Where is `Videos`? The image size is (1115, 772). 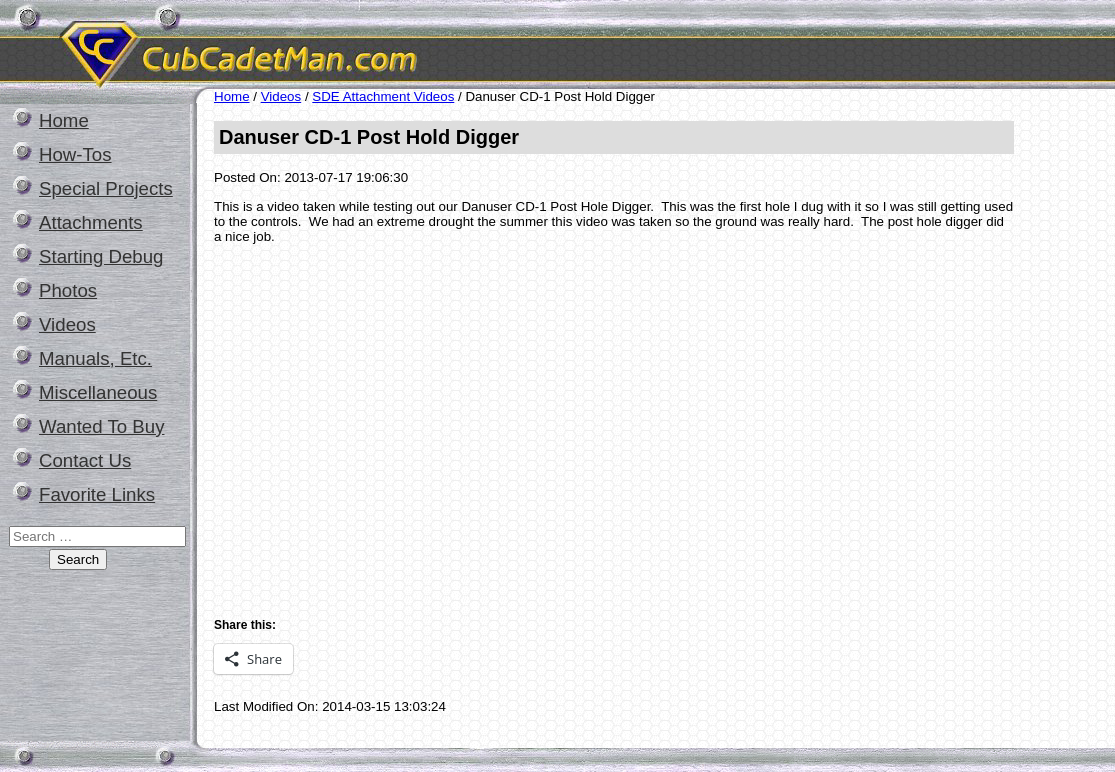 Videos is located at coordinates (67, 324).